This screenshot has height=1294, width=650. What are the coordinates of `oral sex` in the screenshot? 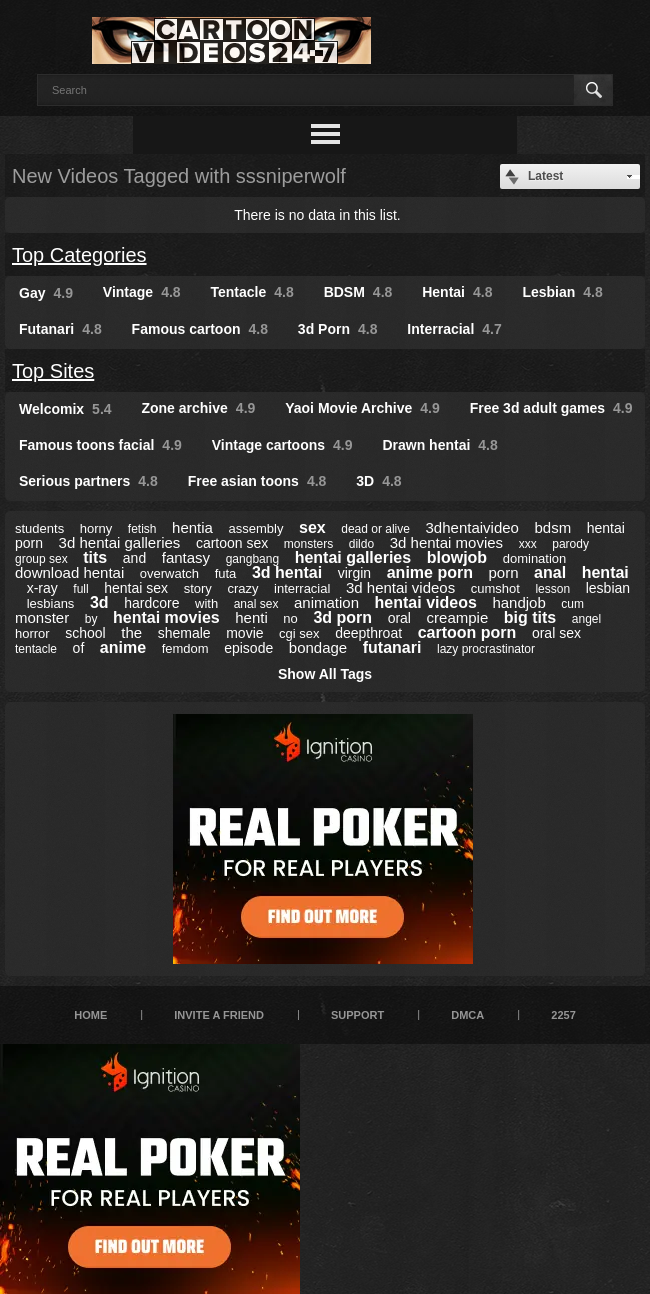 It's located at (556, 633).